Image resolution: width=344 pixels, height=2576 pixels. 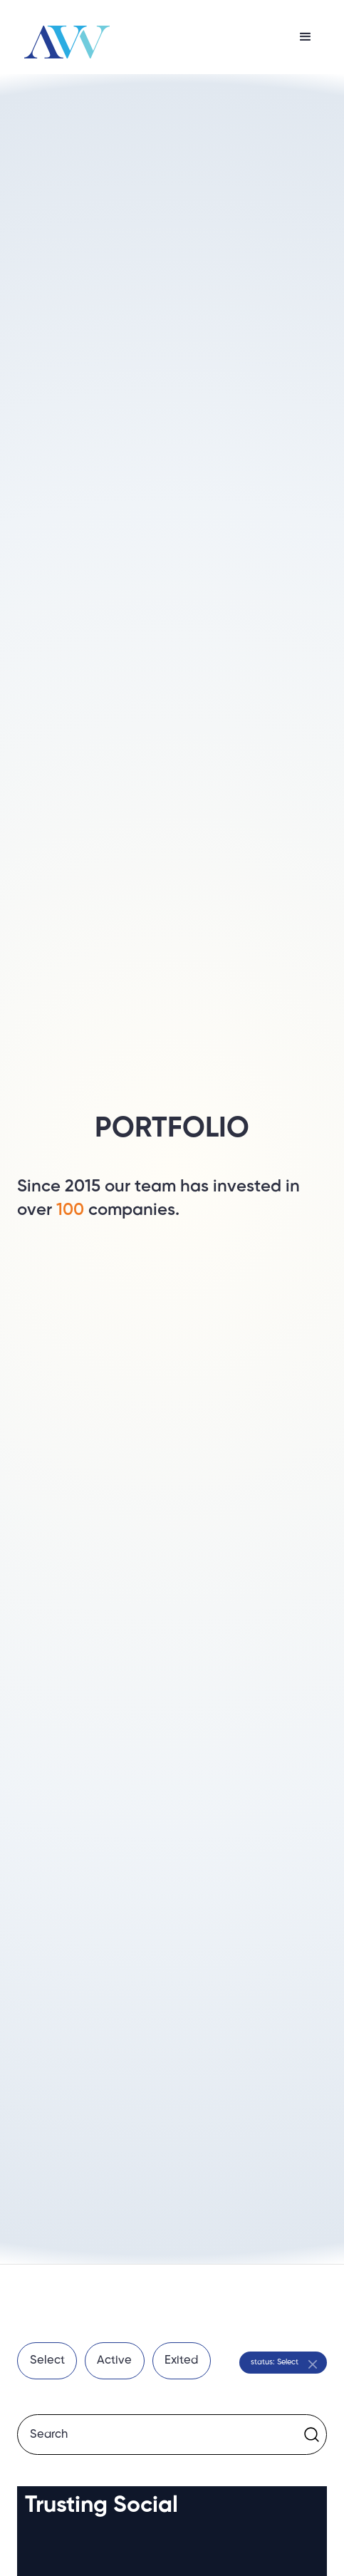 I want to click on [home], so click(x=63, y=37).